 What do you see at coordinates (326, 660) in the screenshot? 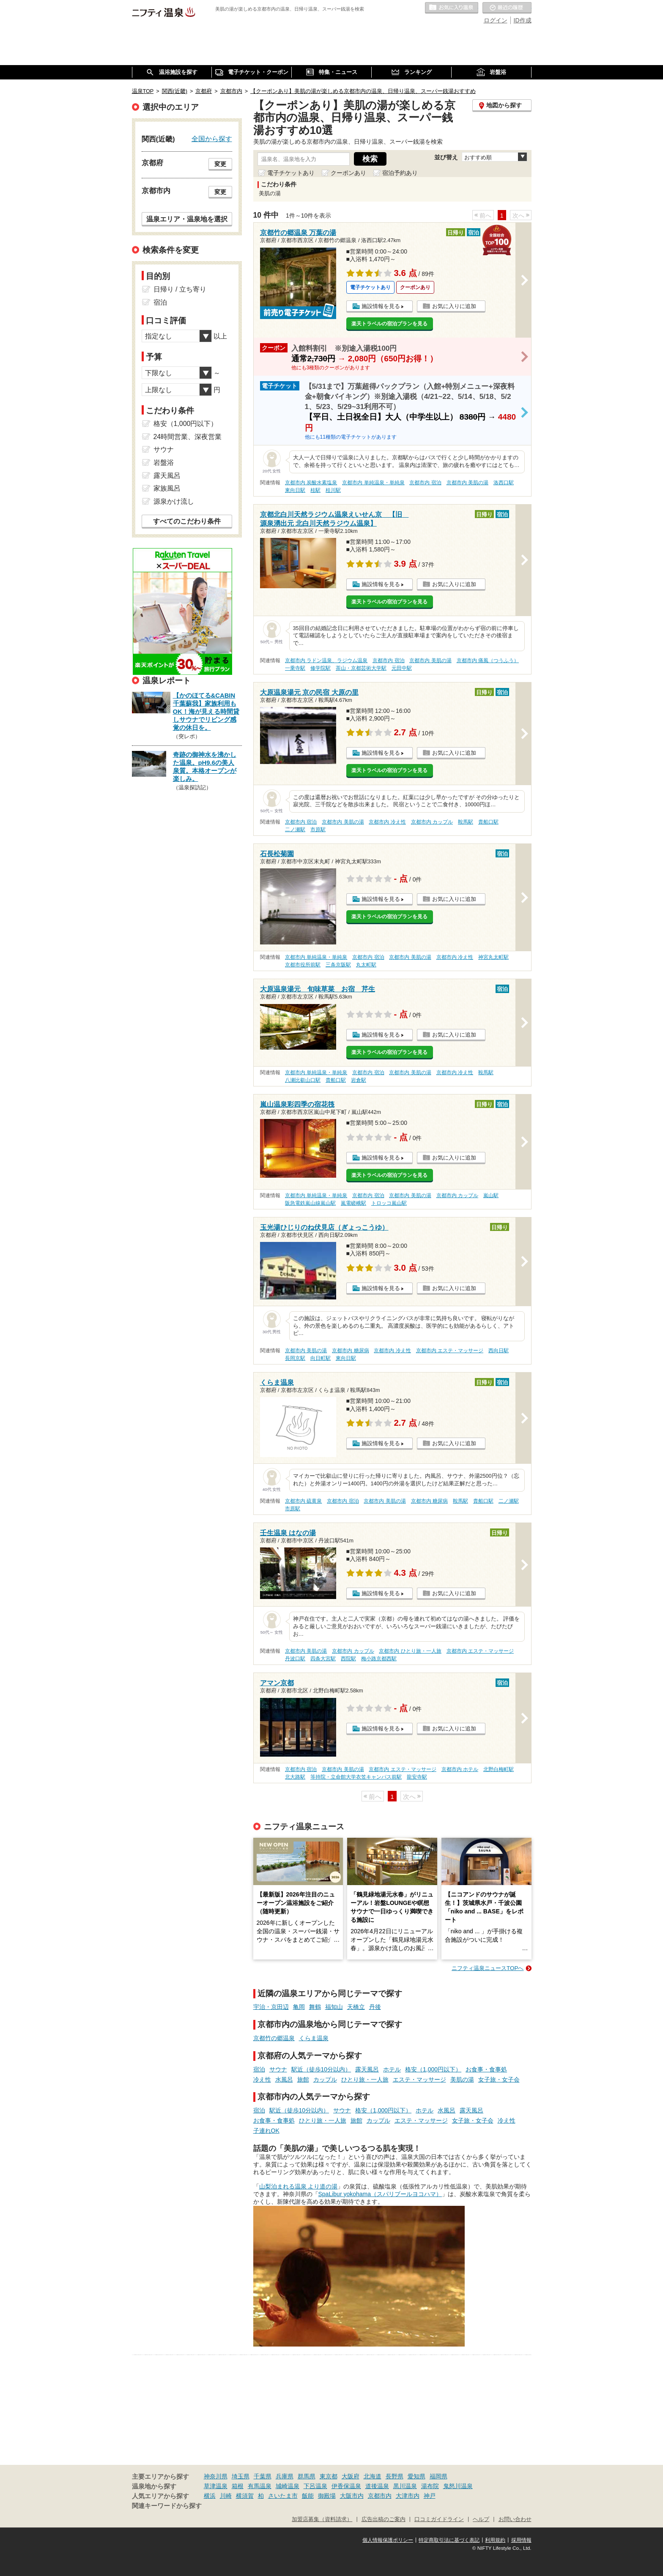
I see `京都市内 ラドン温泉、ラジウム温泉` at bounding box center [326, 660].